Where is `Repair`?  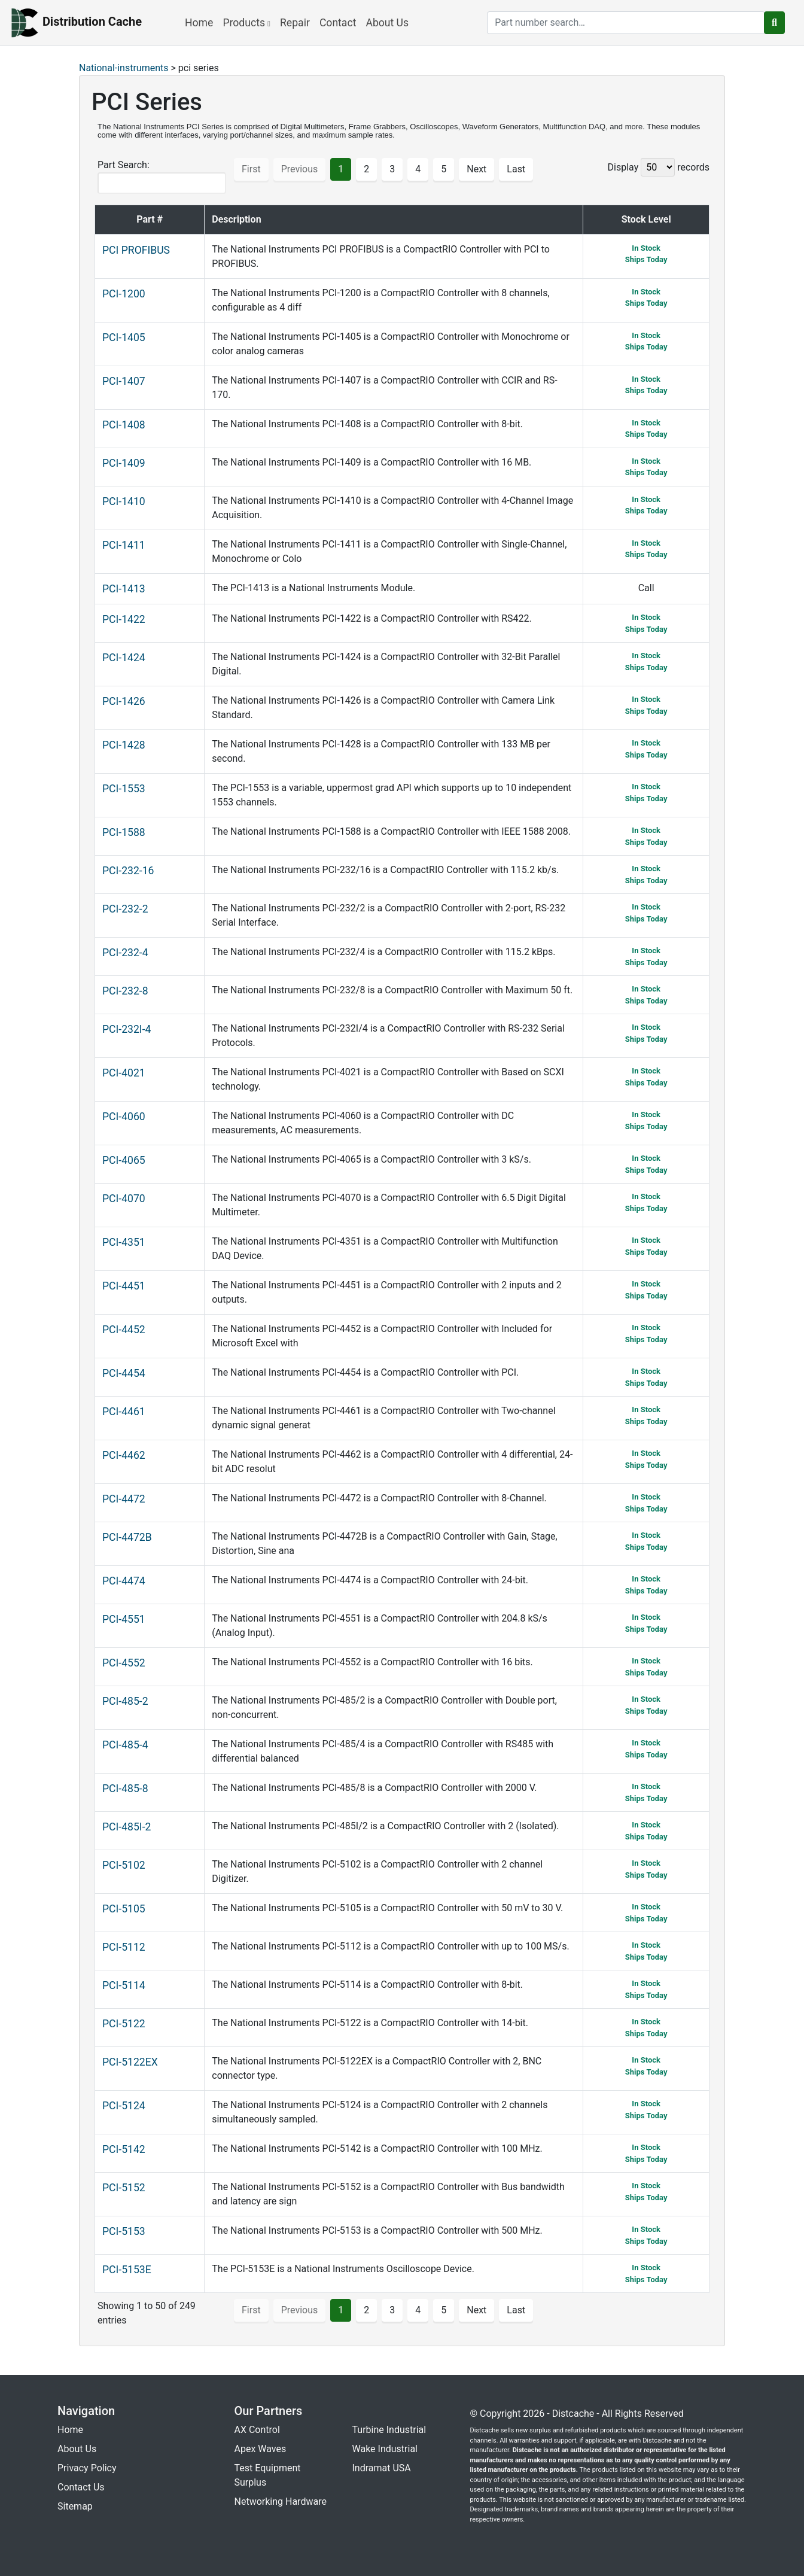 Repair is located at coordinates (295, 23).